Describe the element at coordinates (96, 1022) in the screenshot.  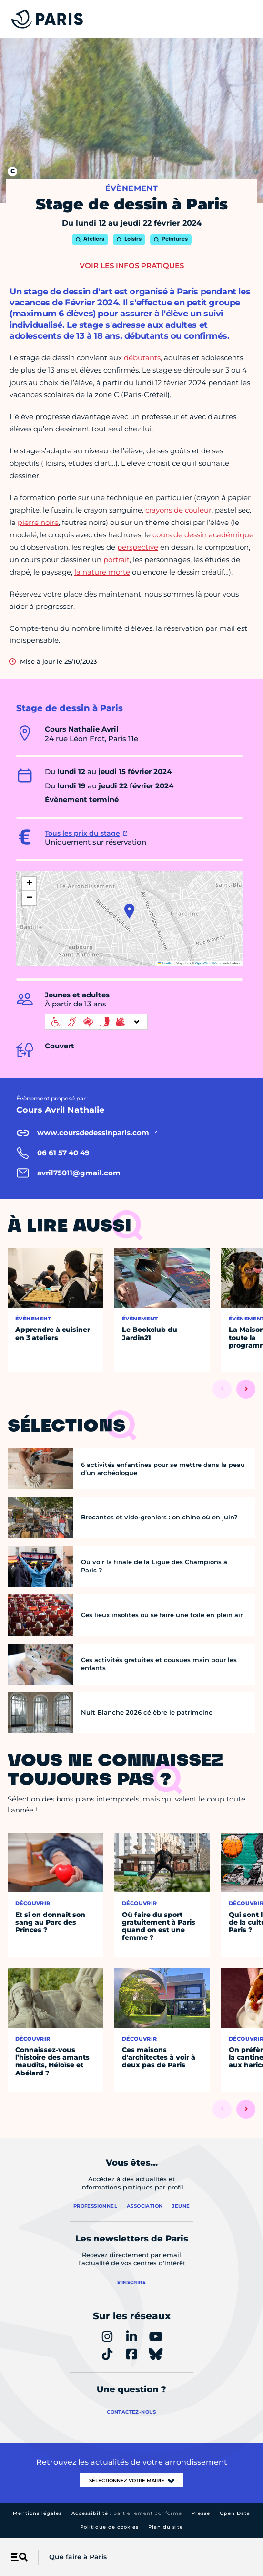
I see `[informations d'accessibilité]` at that location.